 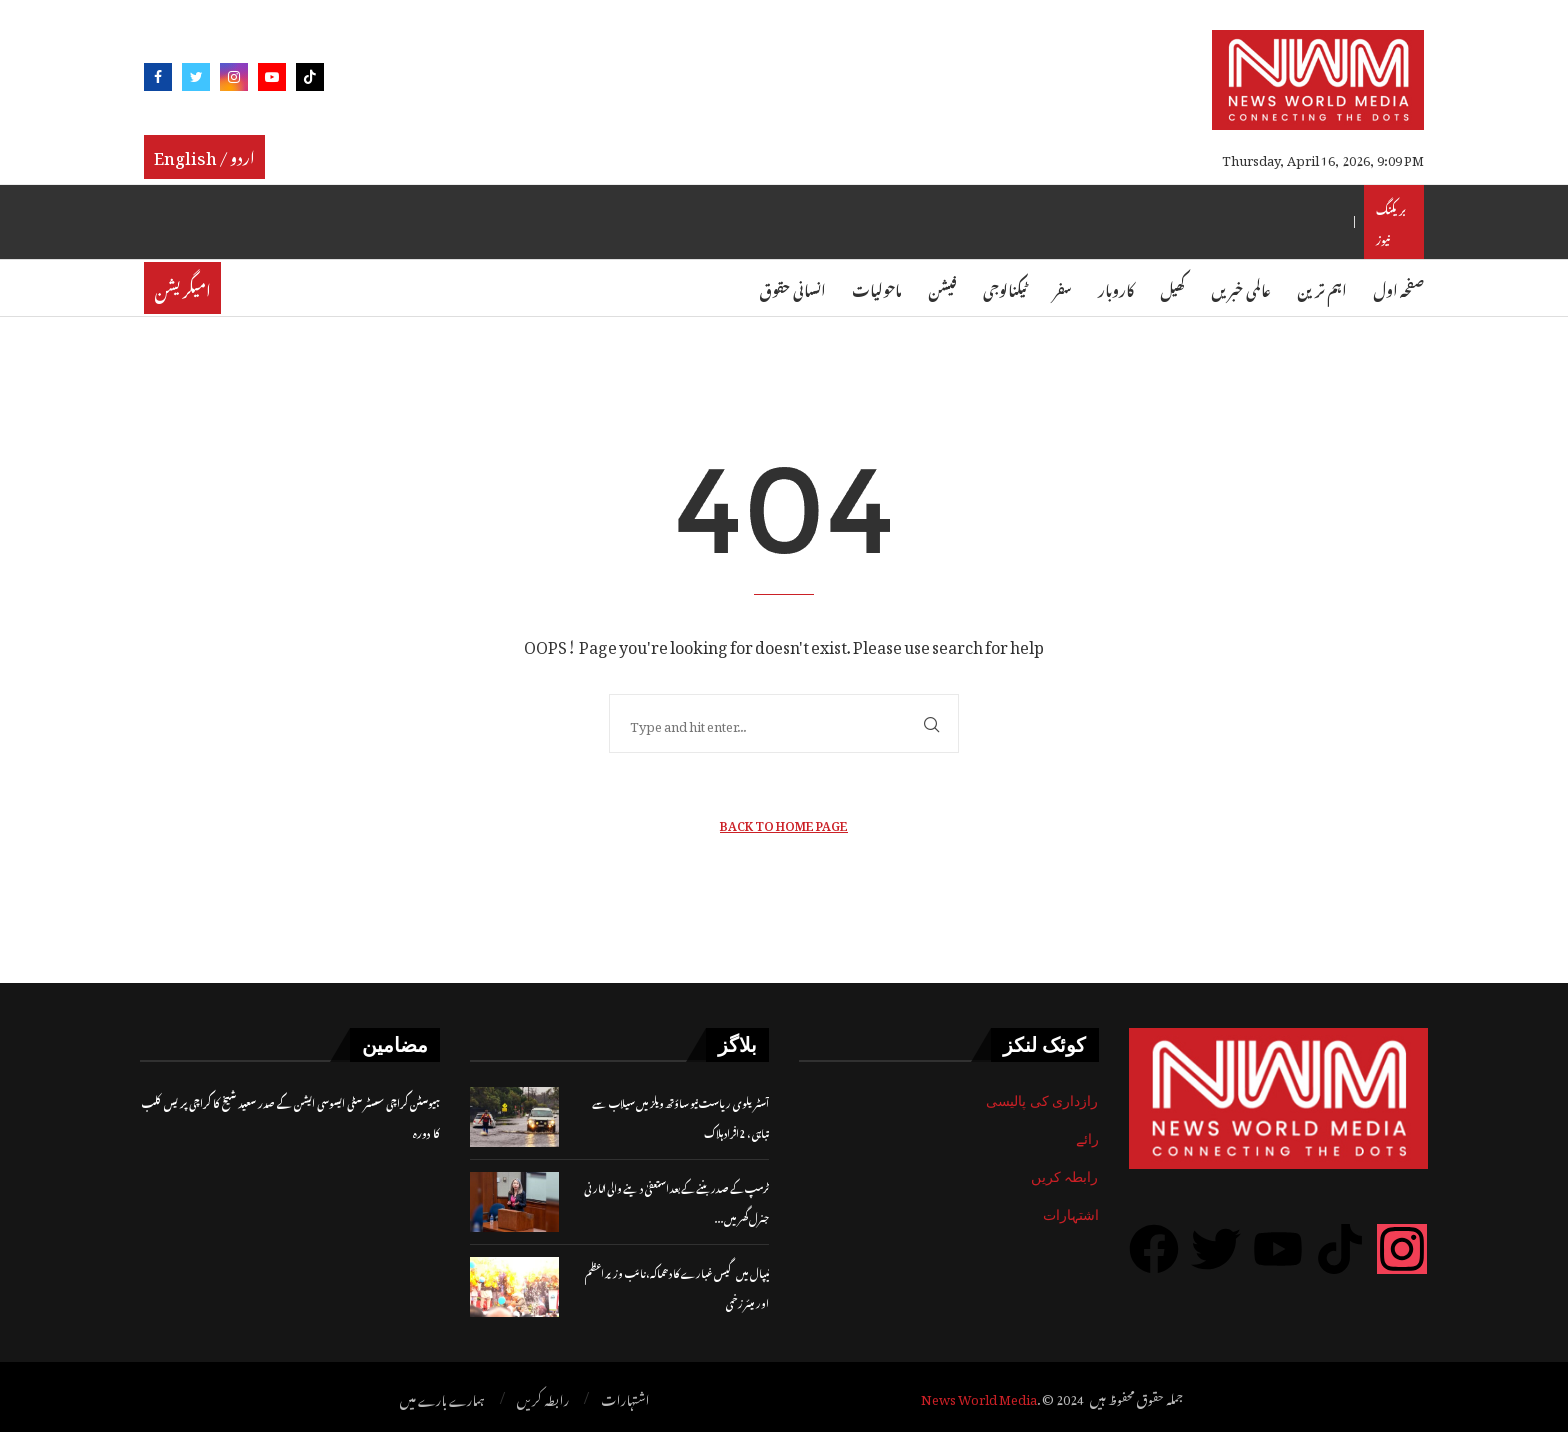 What do you see at coordinates (1322, 287) in the screenshot?
I see `اہم ترین` at bounding box center [1322, 287].